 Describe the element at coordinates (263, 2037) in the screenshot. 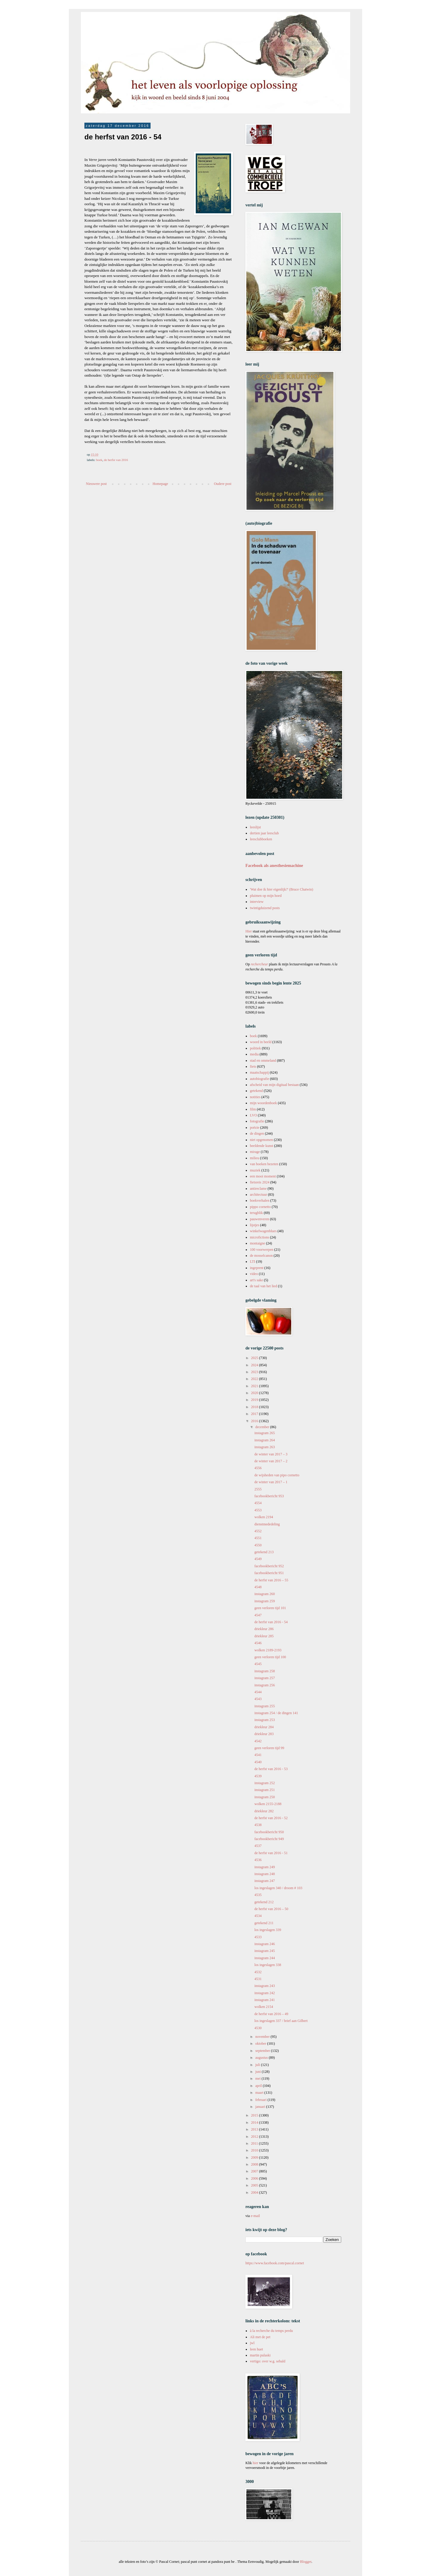

I see `november` at that location.